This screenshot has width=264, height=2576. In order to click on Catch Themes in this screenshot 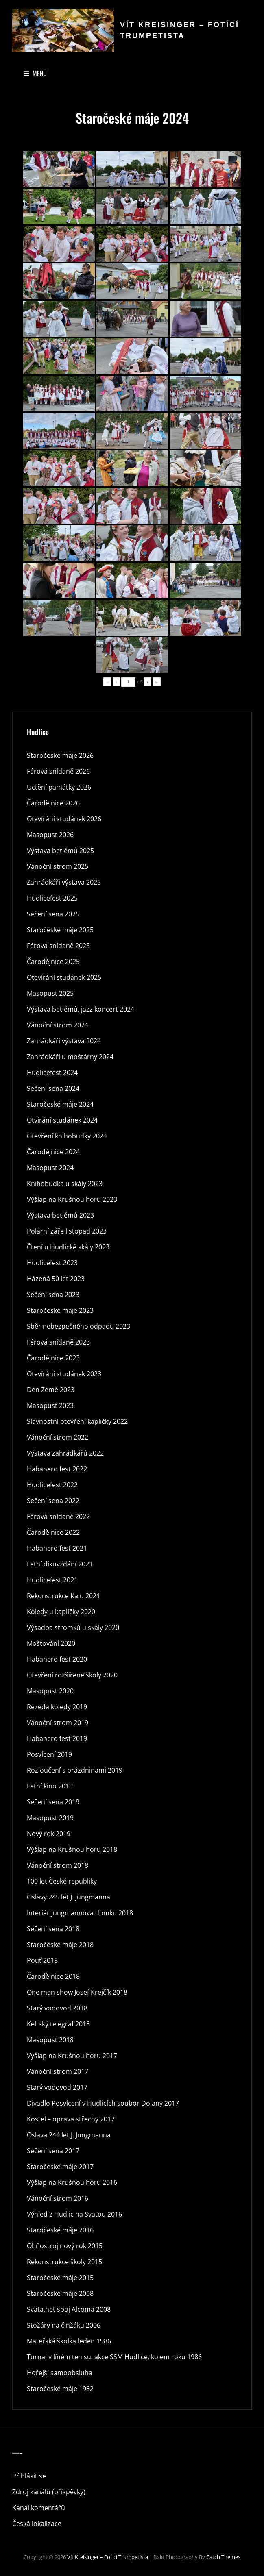, I will do `click(223, 2557)`.